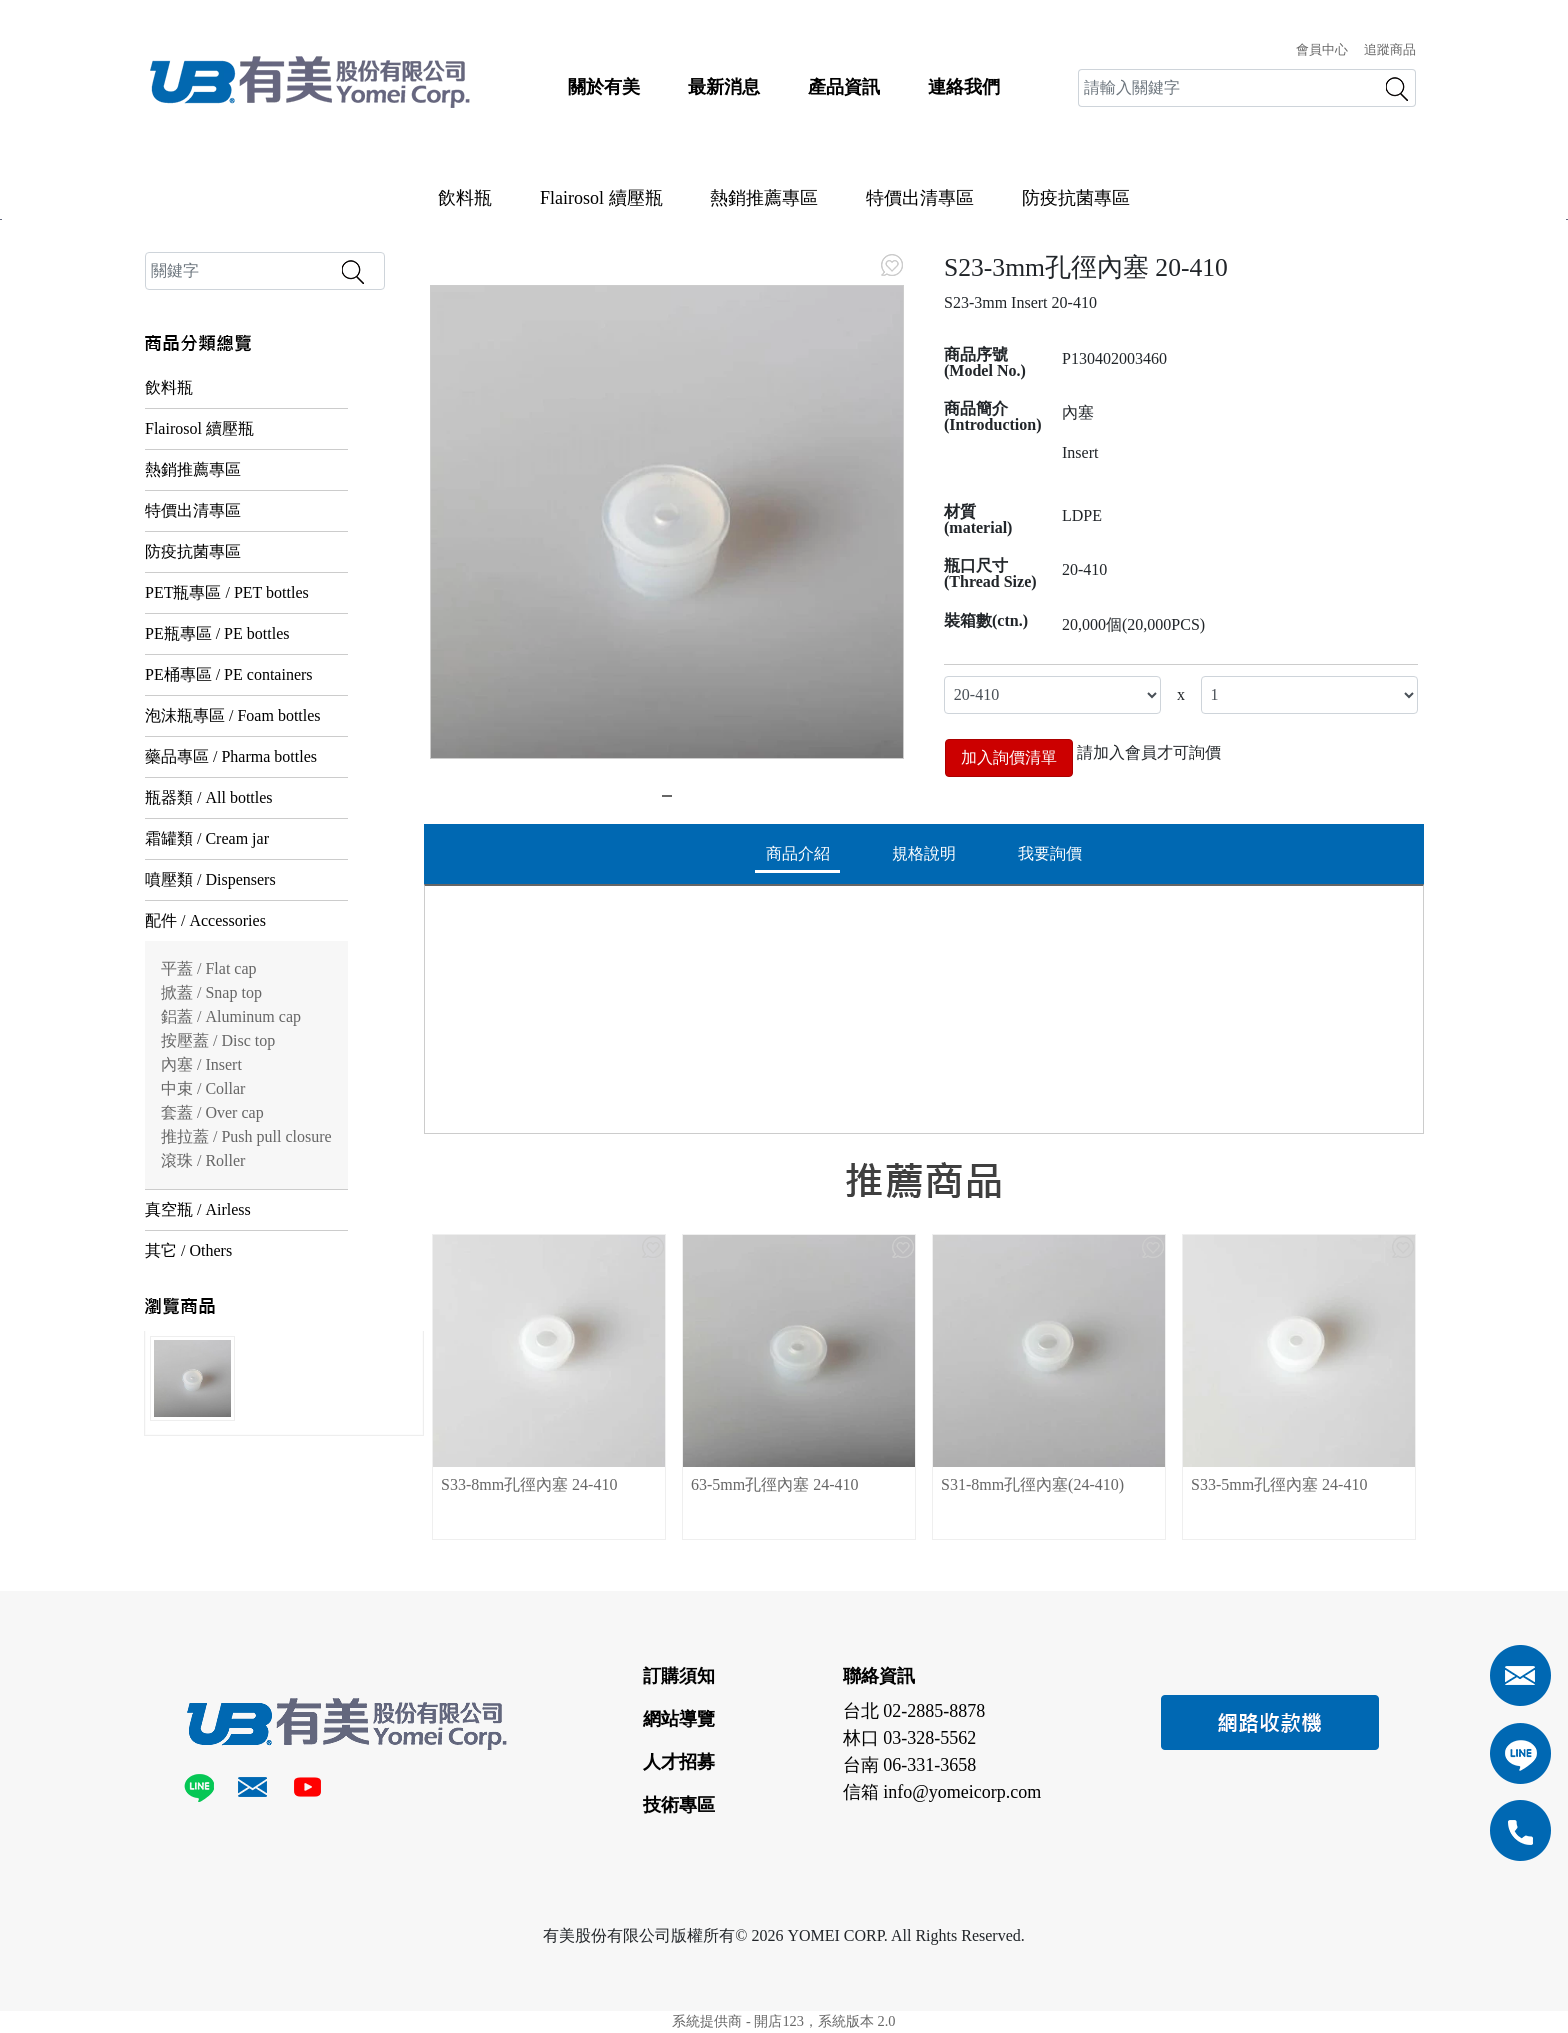 This screenshot has height=2033, width=1568. I want to click on 防疫抗菌專區, so click(1076, 198).